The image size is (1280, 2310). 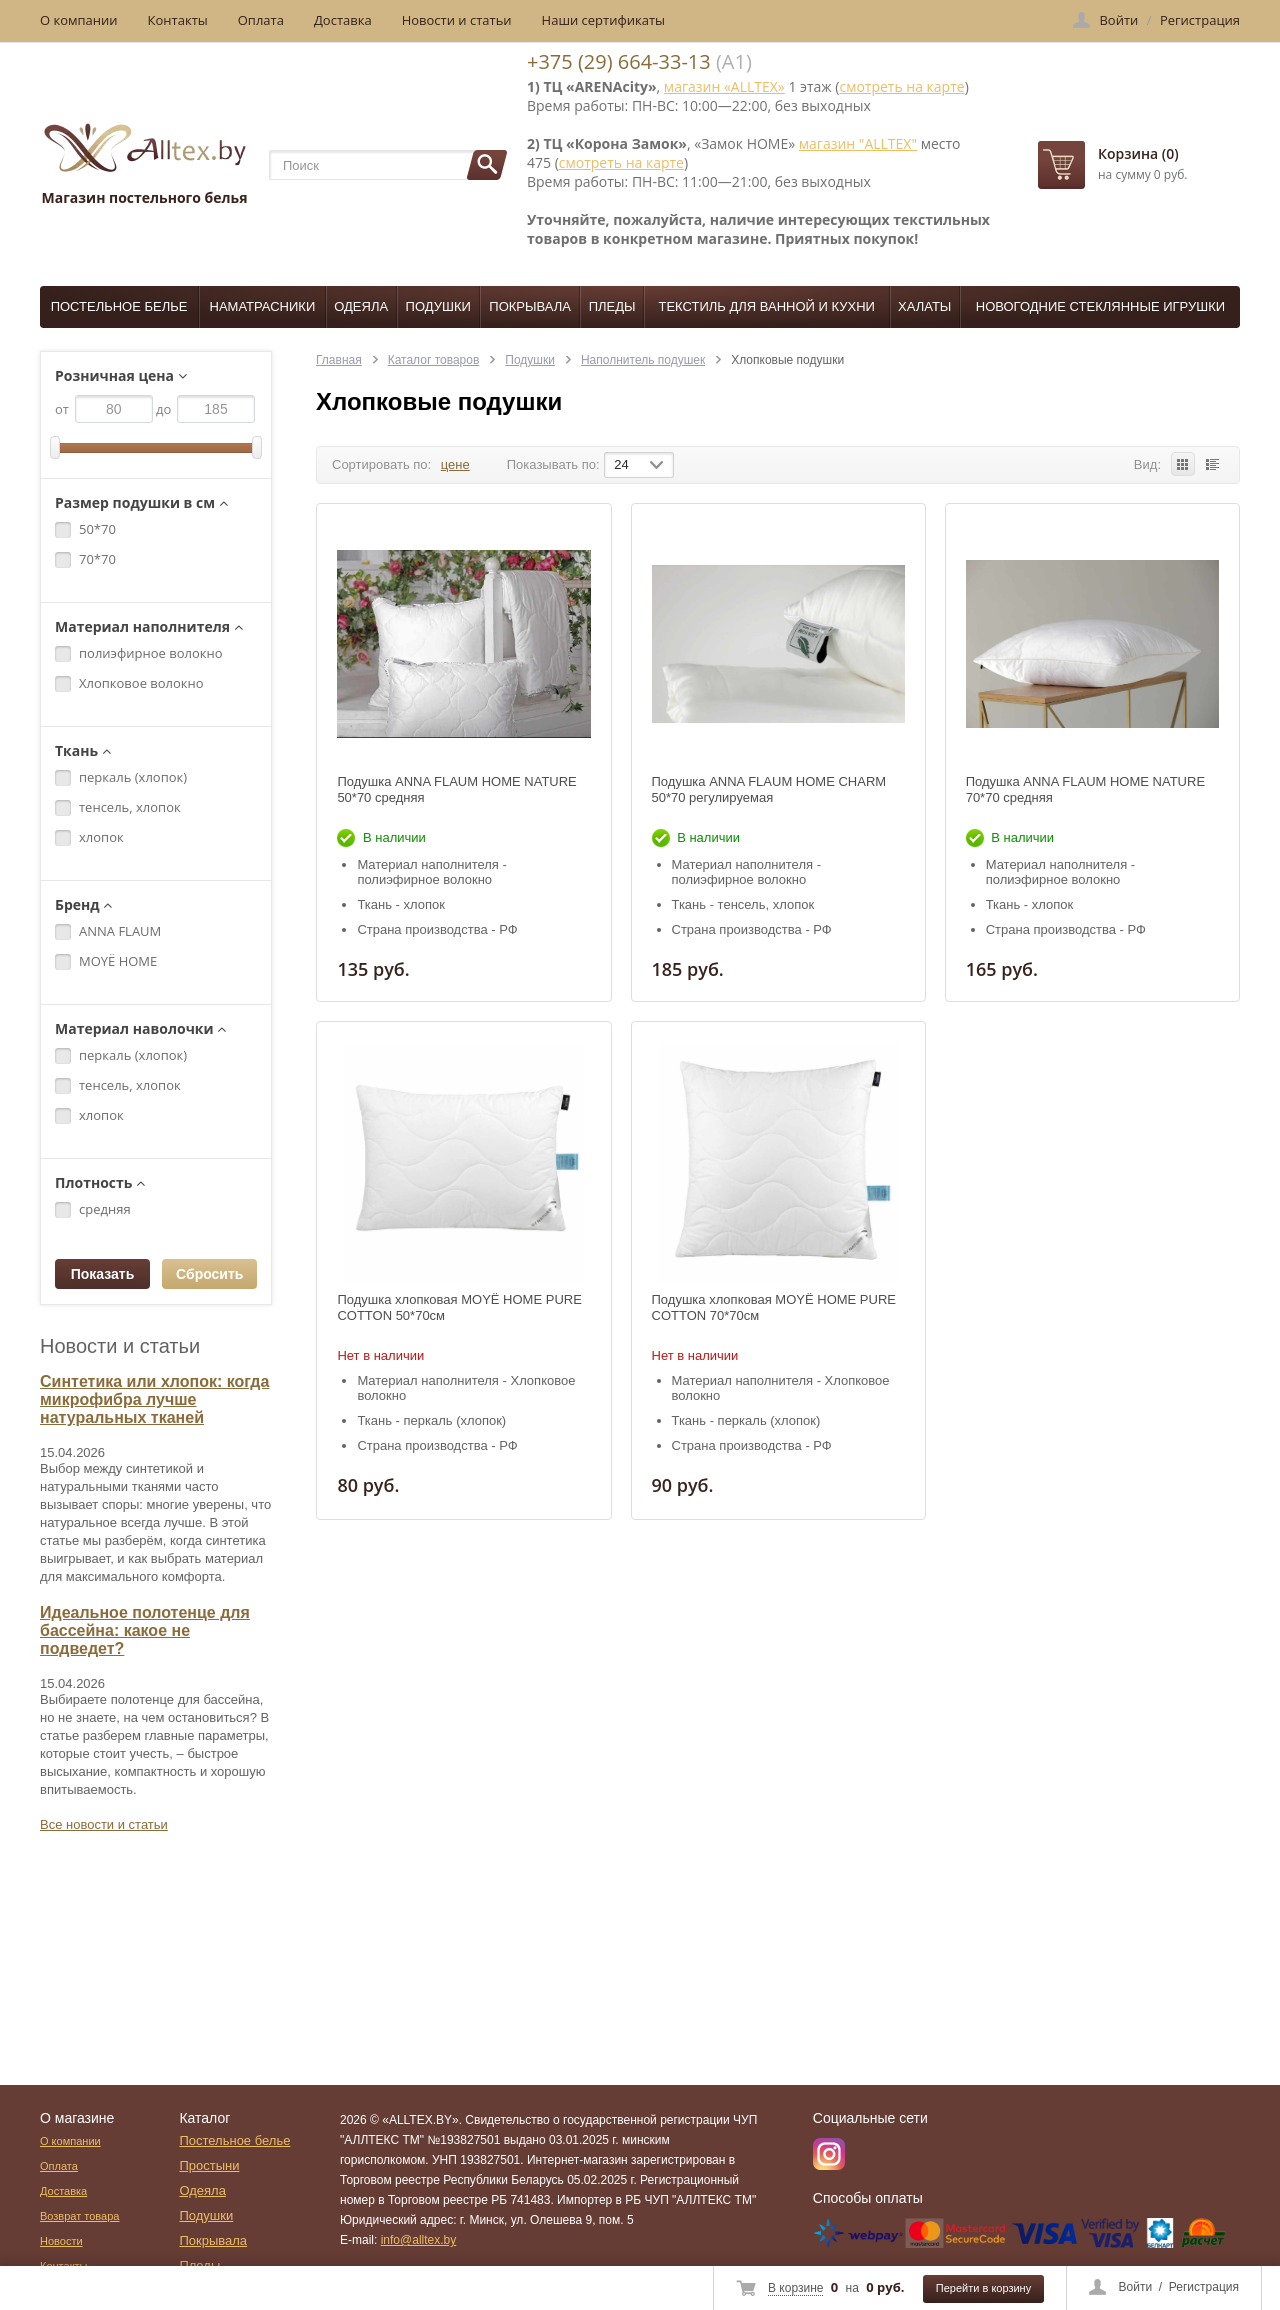 What do you see at coordinates (787, 360) in the screenshot?
I see `Хлопковые подушки` at bounding box center [787, 360].